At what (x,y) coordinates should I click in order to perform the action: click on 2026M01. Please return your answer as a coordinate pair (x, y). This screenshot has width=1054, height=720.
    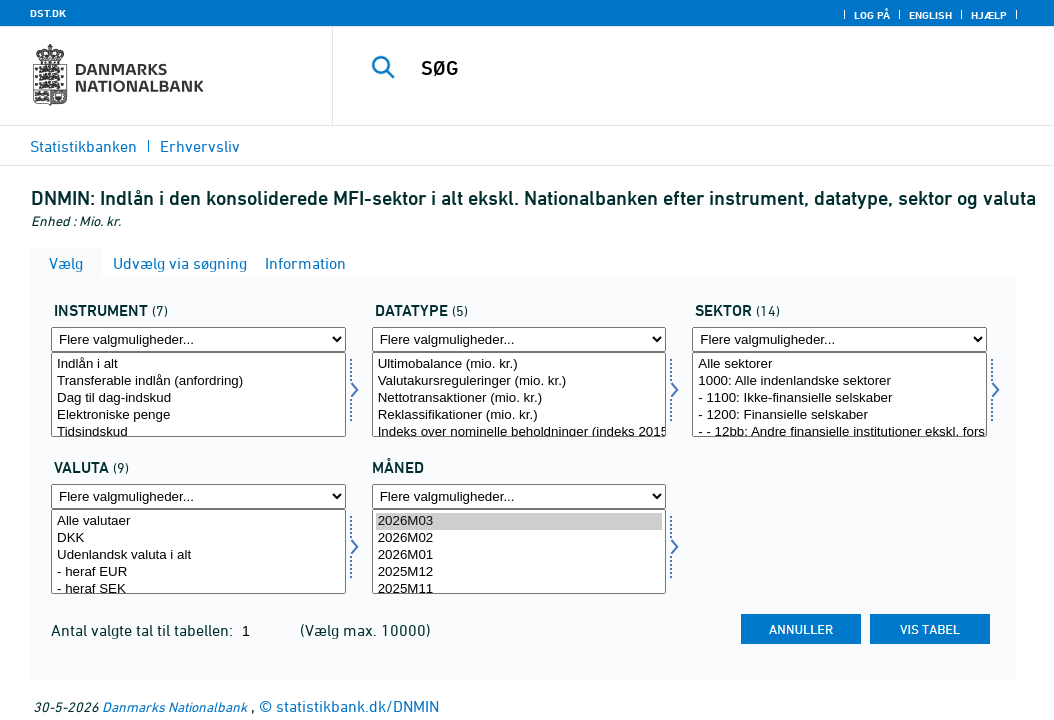
    Looking at the image, I should click on (519, 555).